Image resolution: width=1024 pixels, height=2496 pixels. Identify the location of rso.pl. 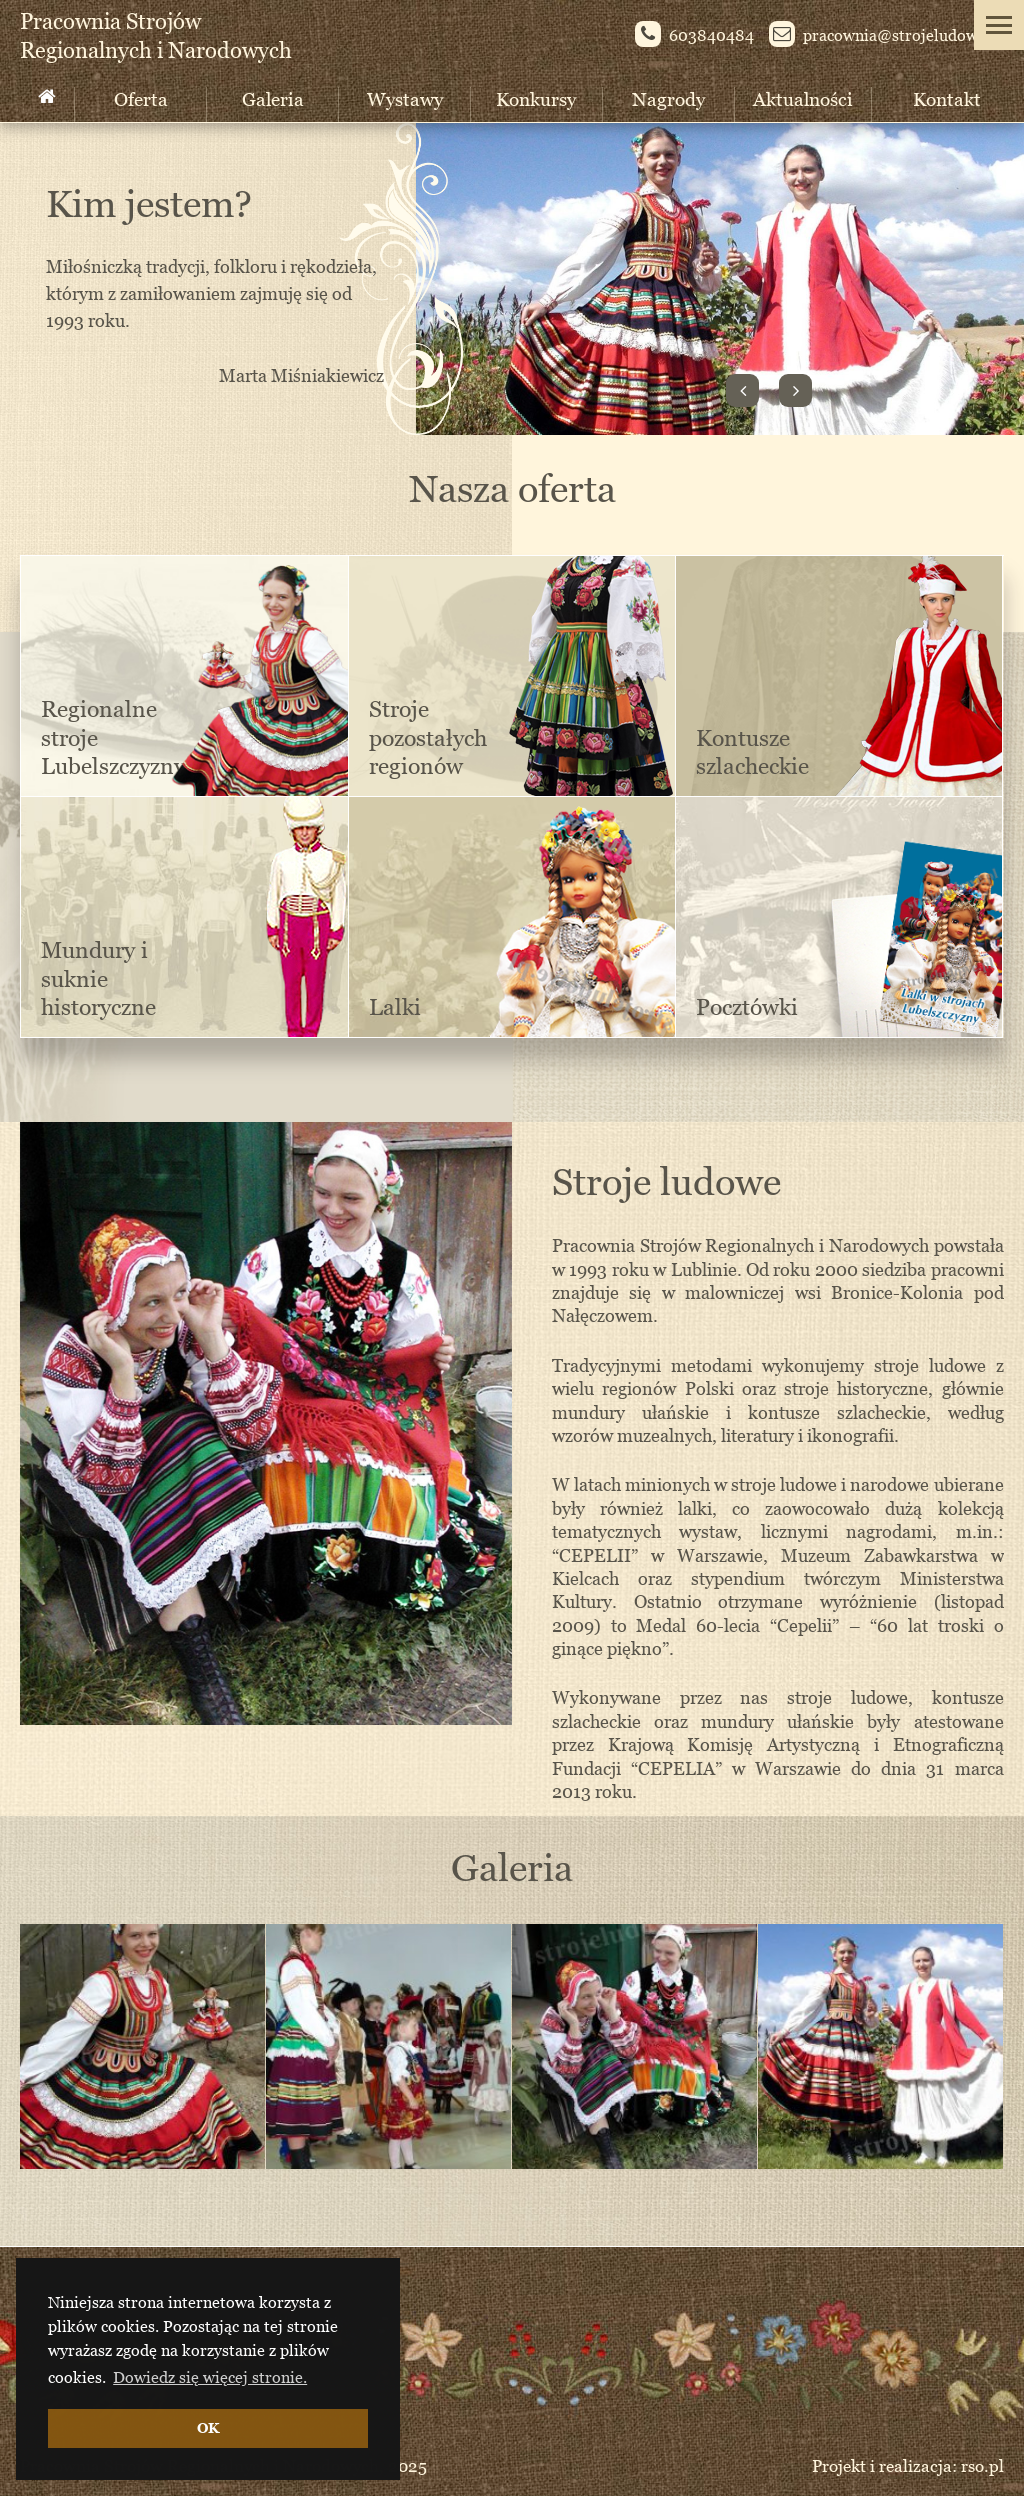
(982, 2466).